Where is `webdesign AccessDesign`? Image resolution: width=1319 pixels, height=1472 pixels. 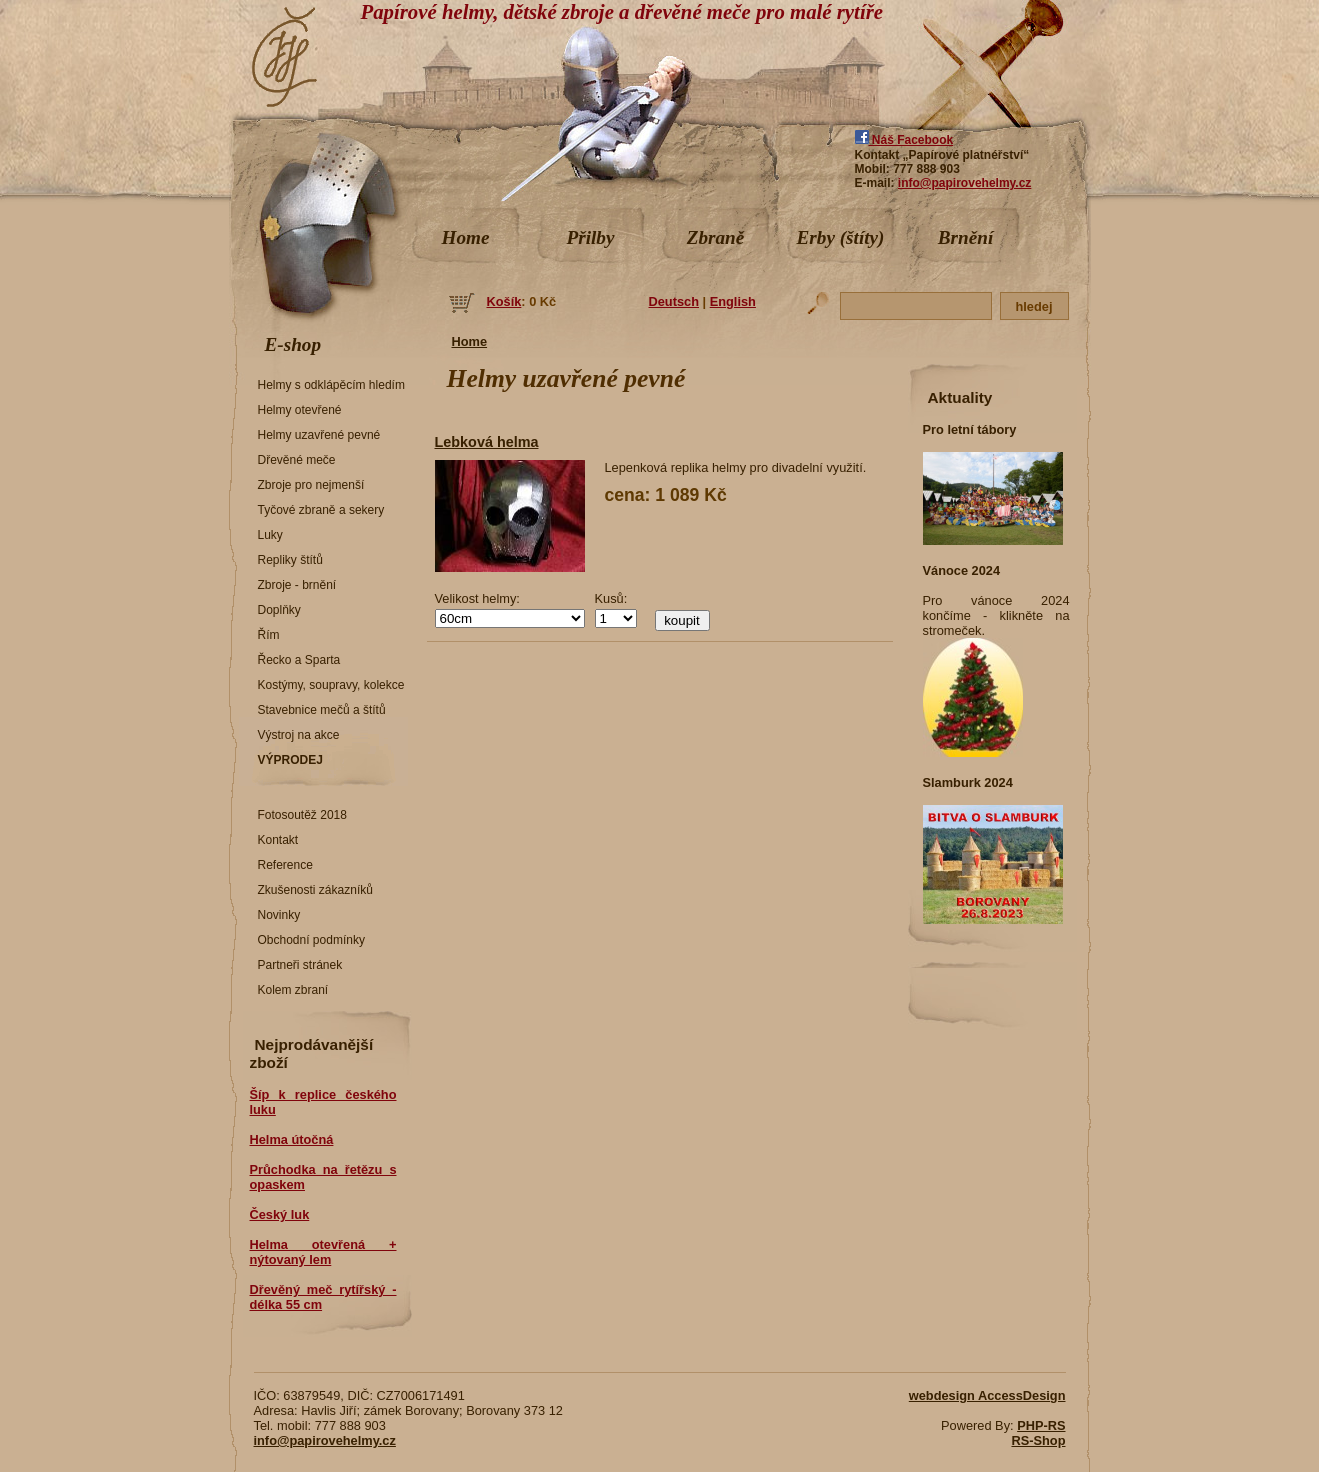
webdesign AccessDesign is located at coordinates (987, 1395).